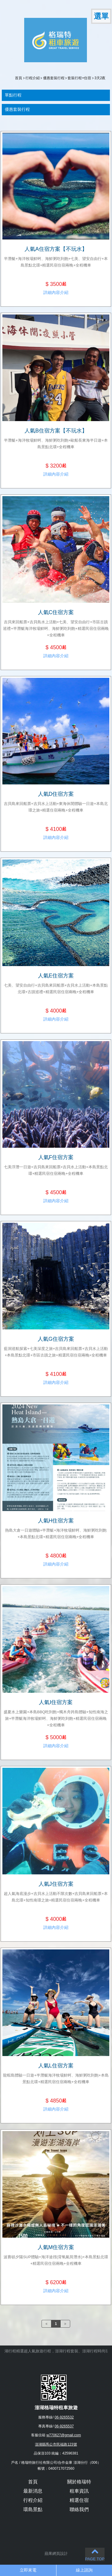 This screenshot has width=112, height=2576. Describe the element at coordinates (84, 2570) in the screenshot. I see `線上諮詢` at that location.